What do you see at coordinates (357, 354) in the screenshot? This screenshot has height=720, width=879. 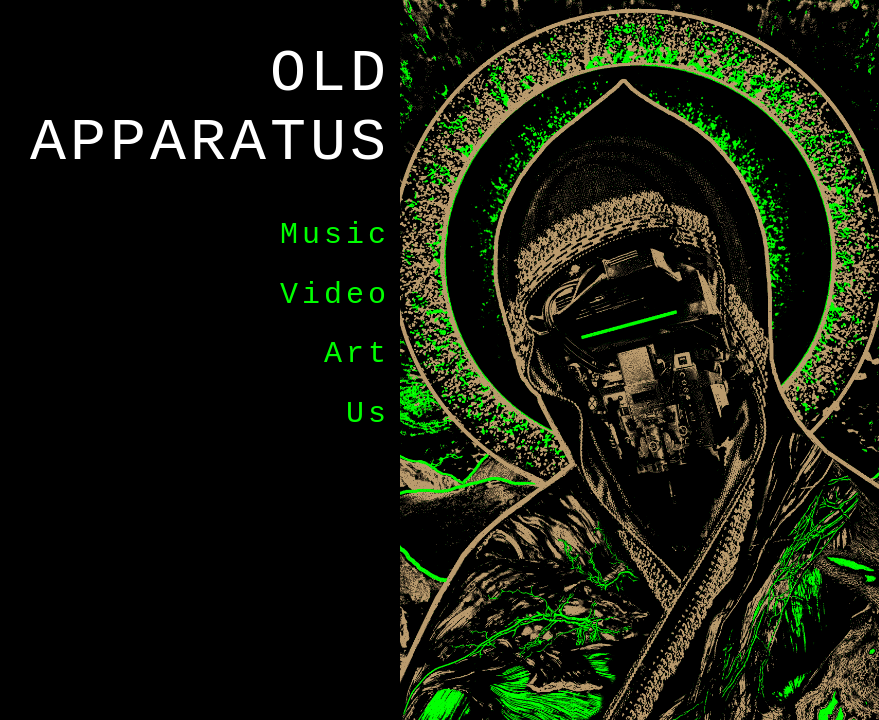 I see `Art` at bounding box center [357, 354].